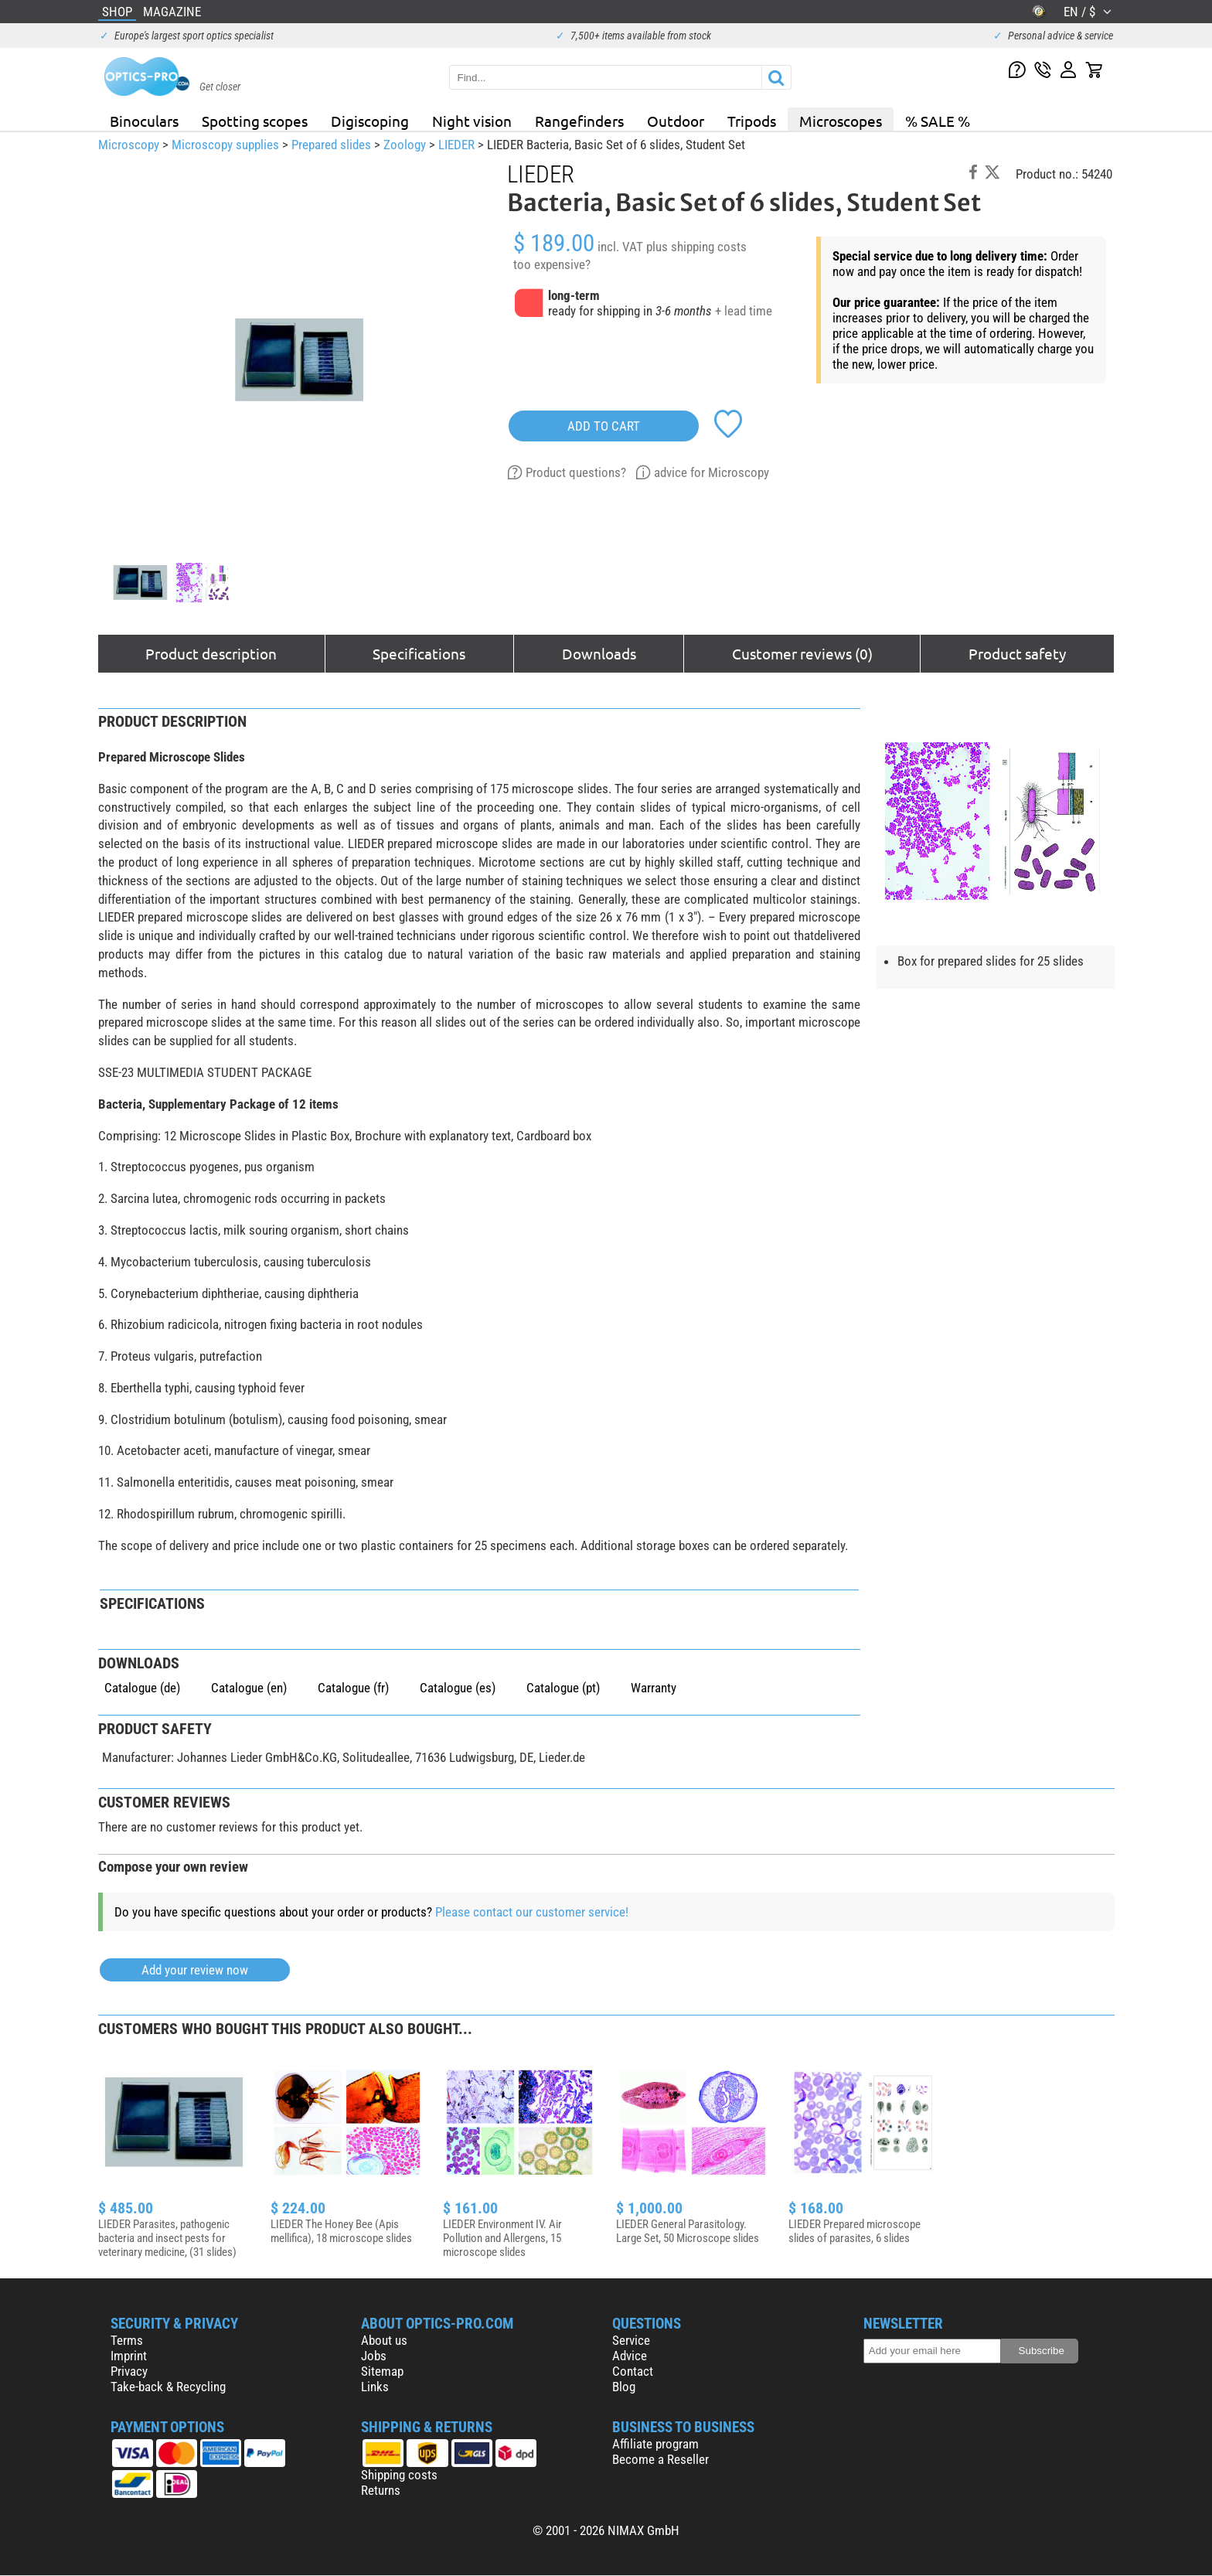  Describe the element at coordinates (660, 2459) in the screenshot. I see `Become a Reseller` at that location.